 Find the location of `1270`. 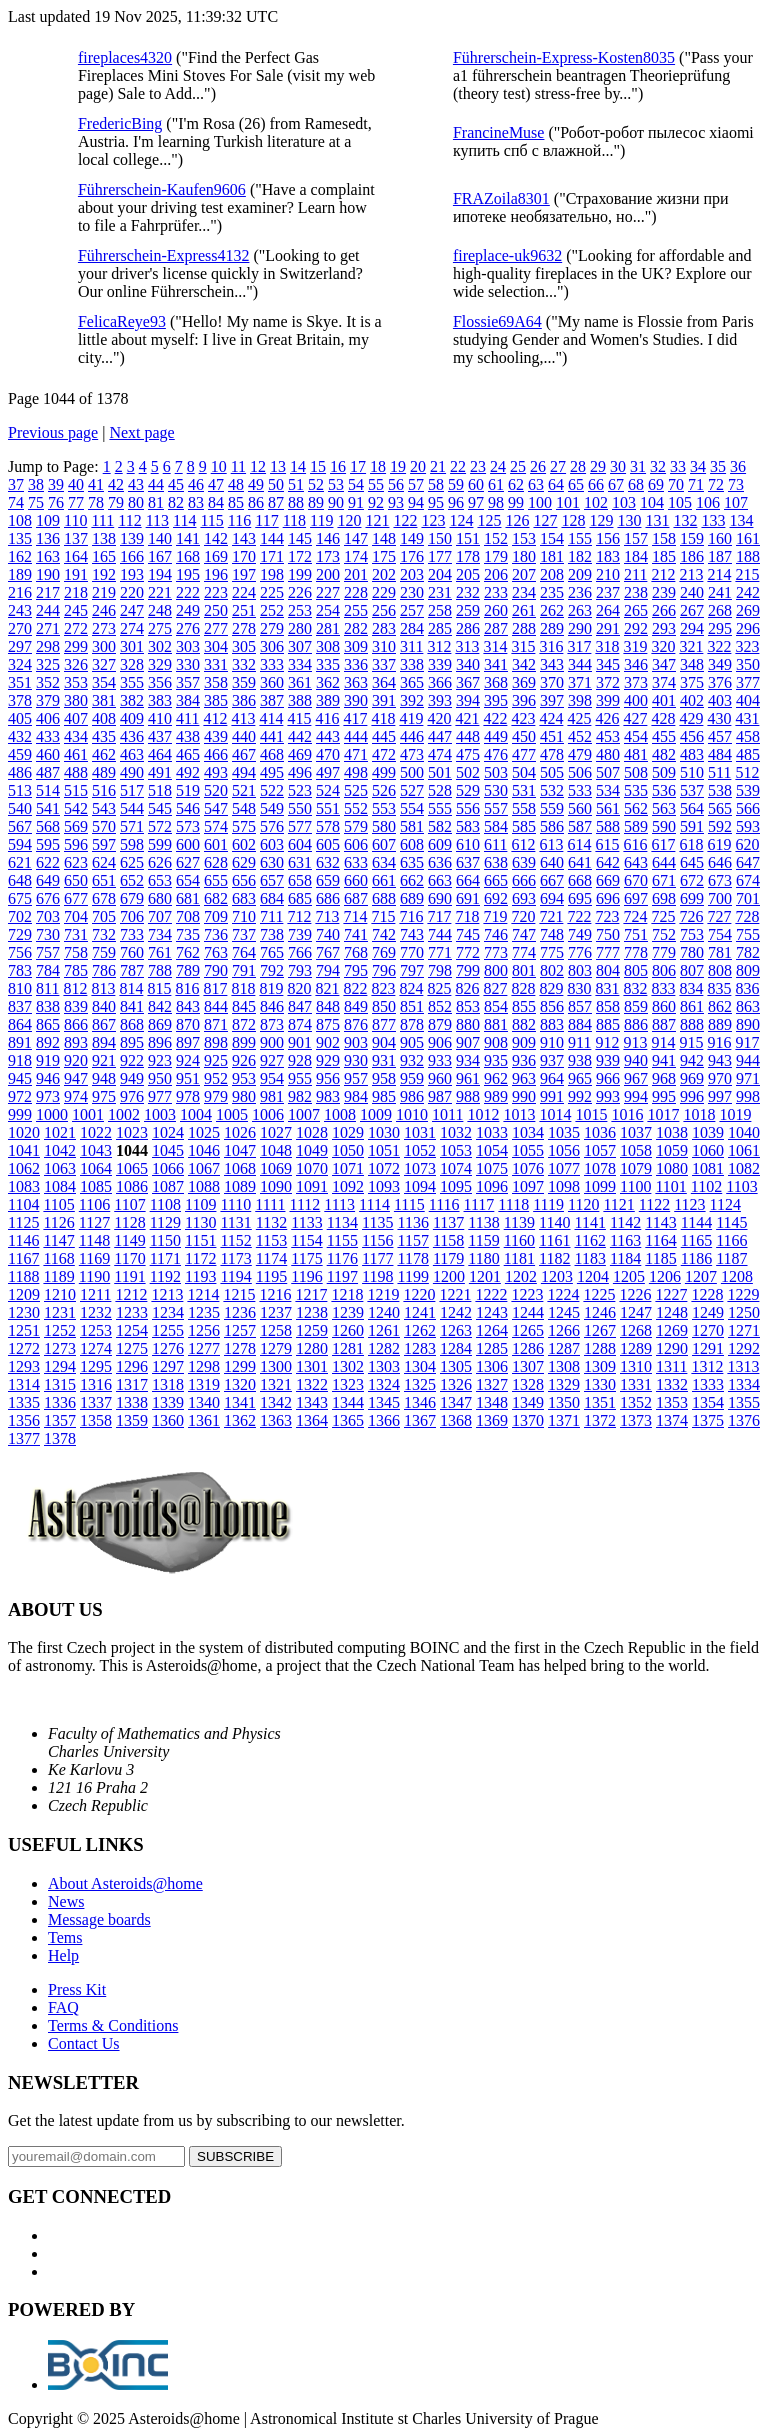

1270 is located at coordinates (708, 1330).